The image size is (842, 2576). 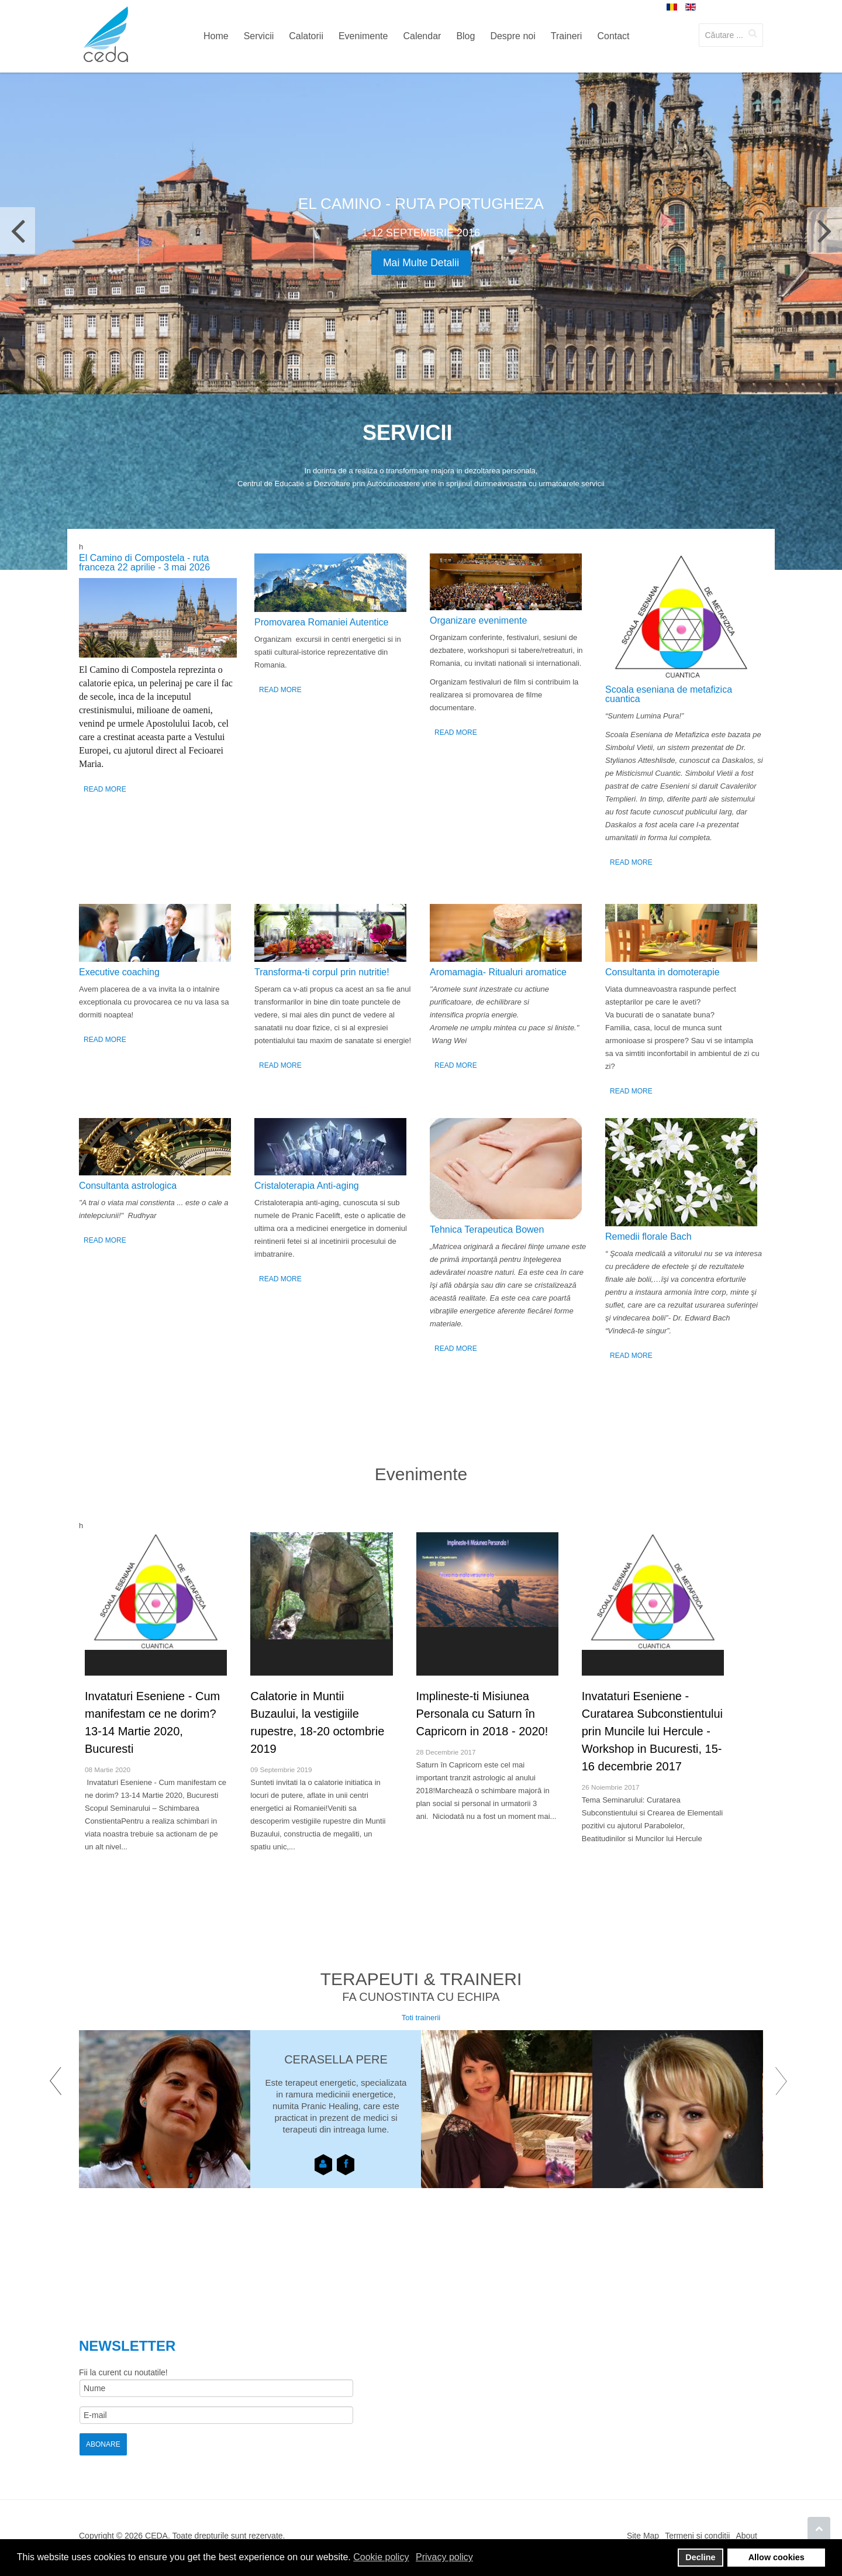 I want to click on Implineste-ti Misiunea Personala cu Saturn în Capricorn in 2018 - 2020!, so click(x=482, y=1714).